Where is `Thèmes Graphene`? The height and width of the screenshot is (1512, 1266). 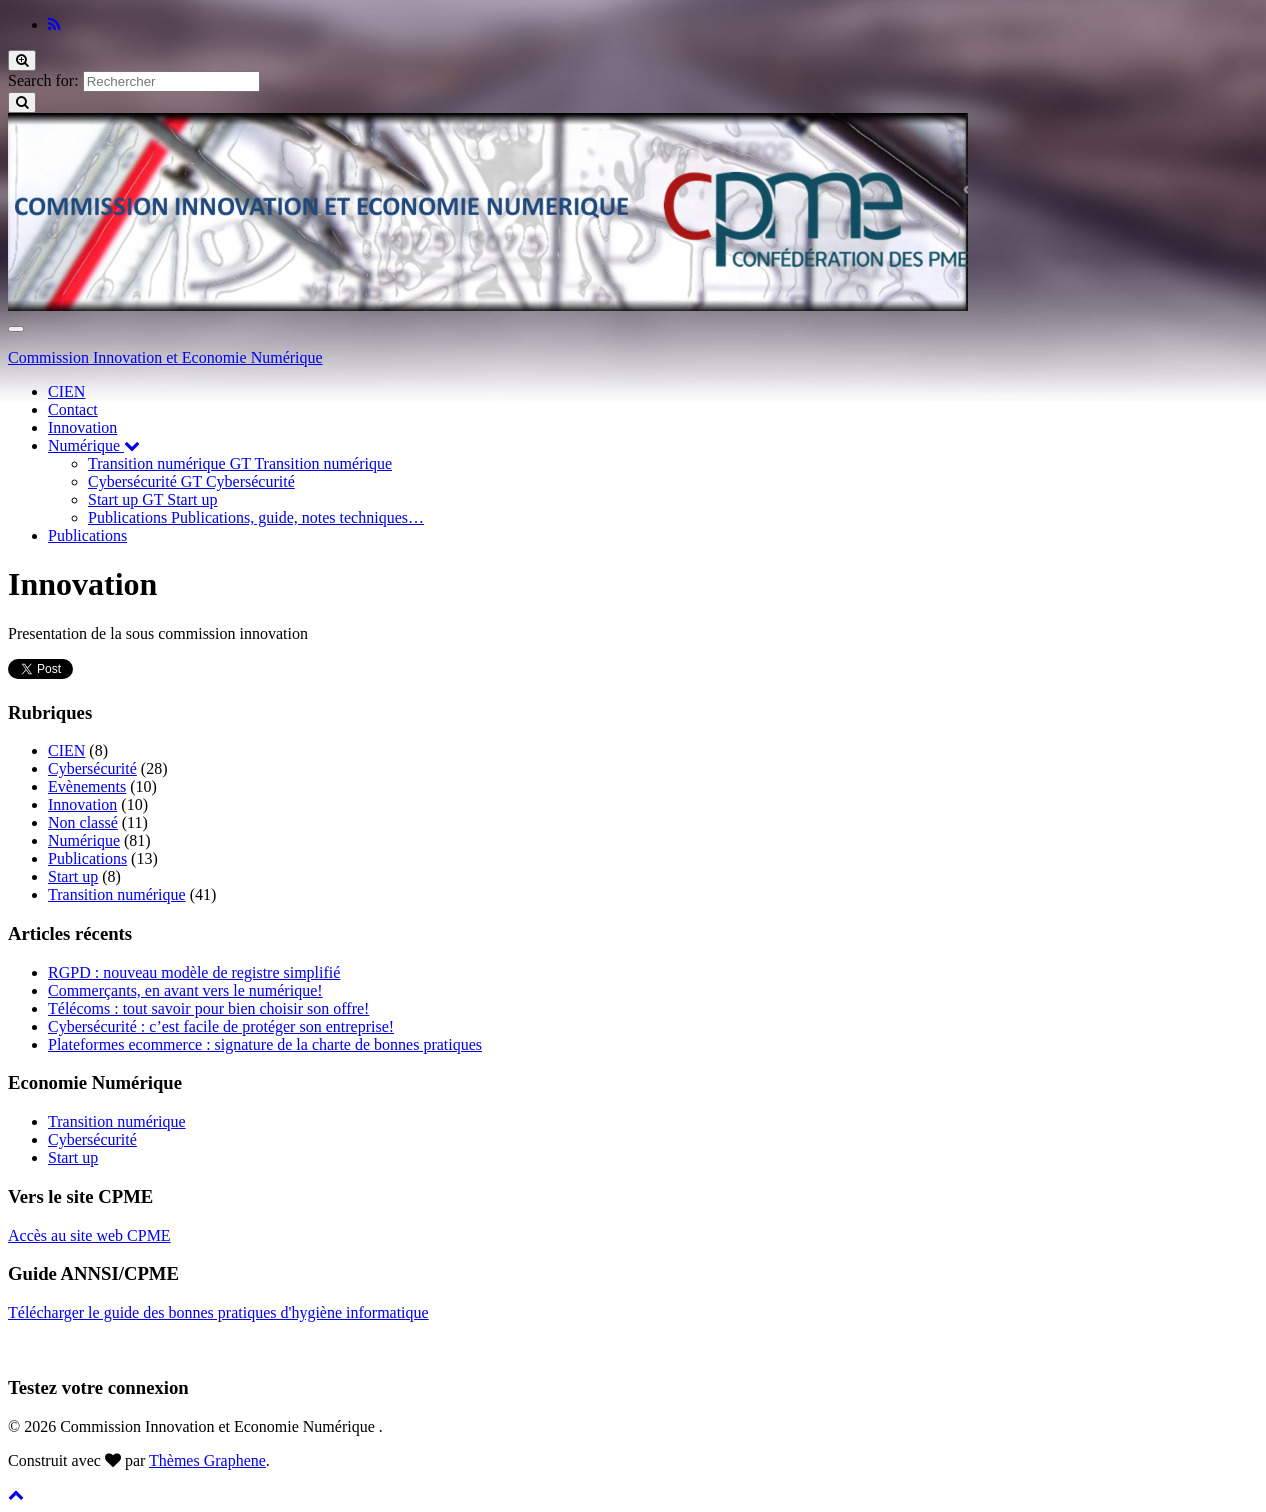 Thèmes Graphene is located at coordinates (207, 1460).